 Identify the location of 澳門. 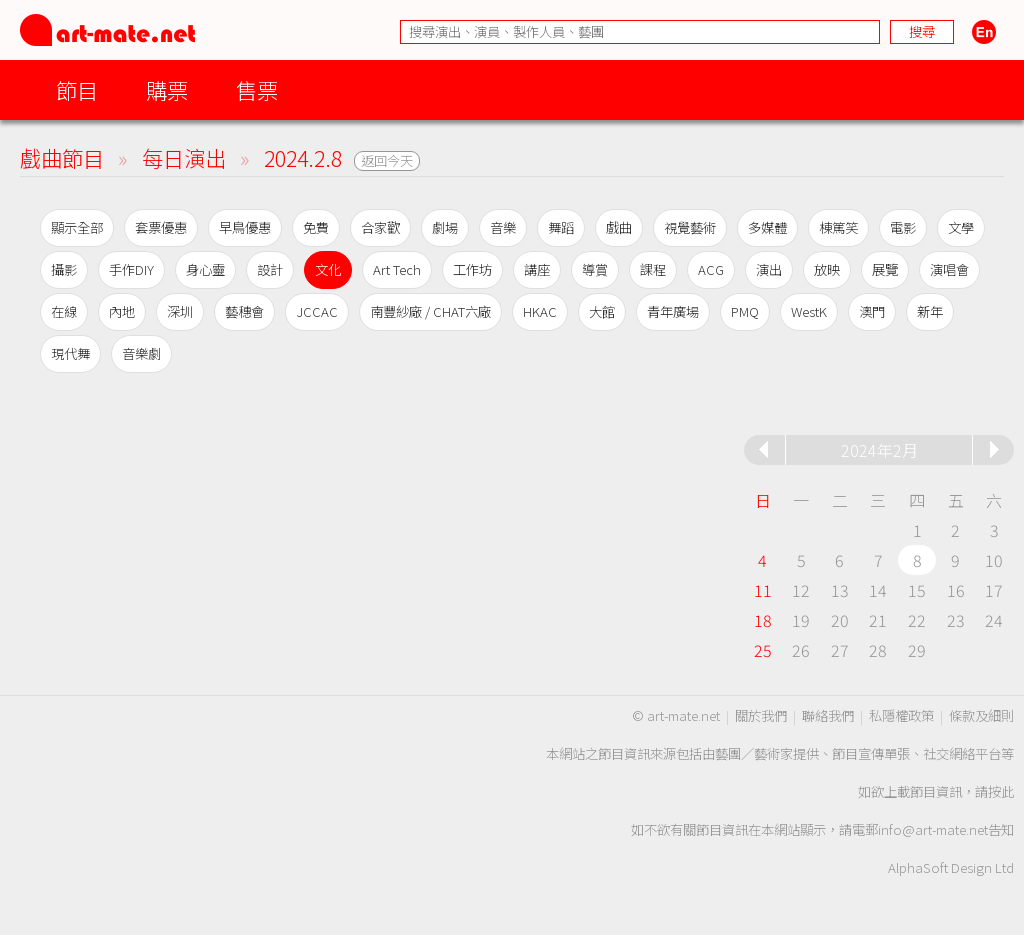
(872, 311).